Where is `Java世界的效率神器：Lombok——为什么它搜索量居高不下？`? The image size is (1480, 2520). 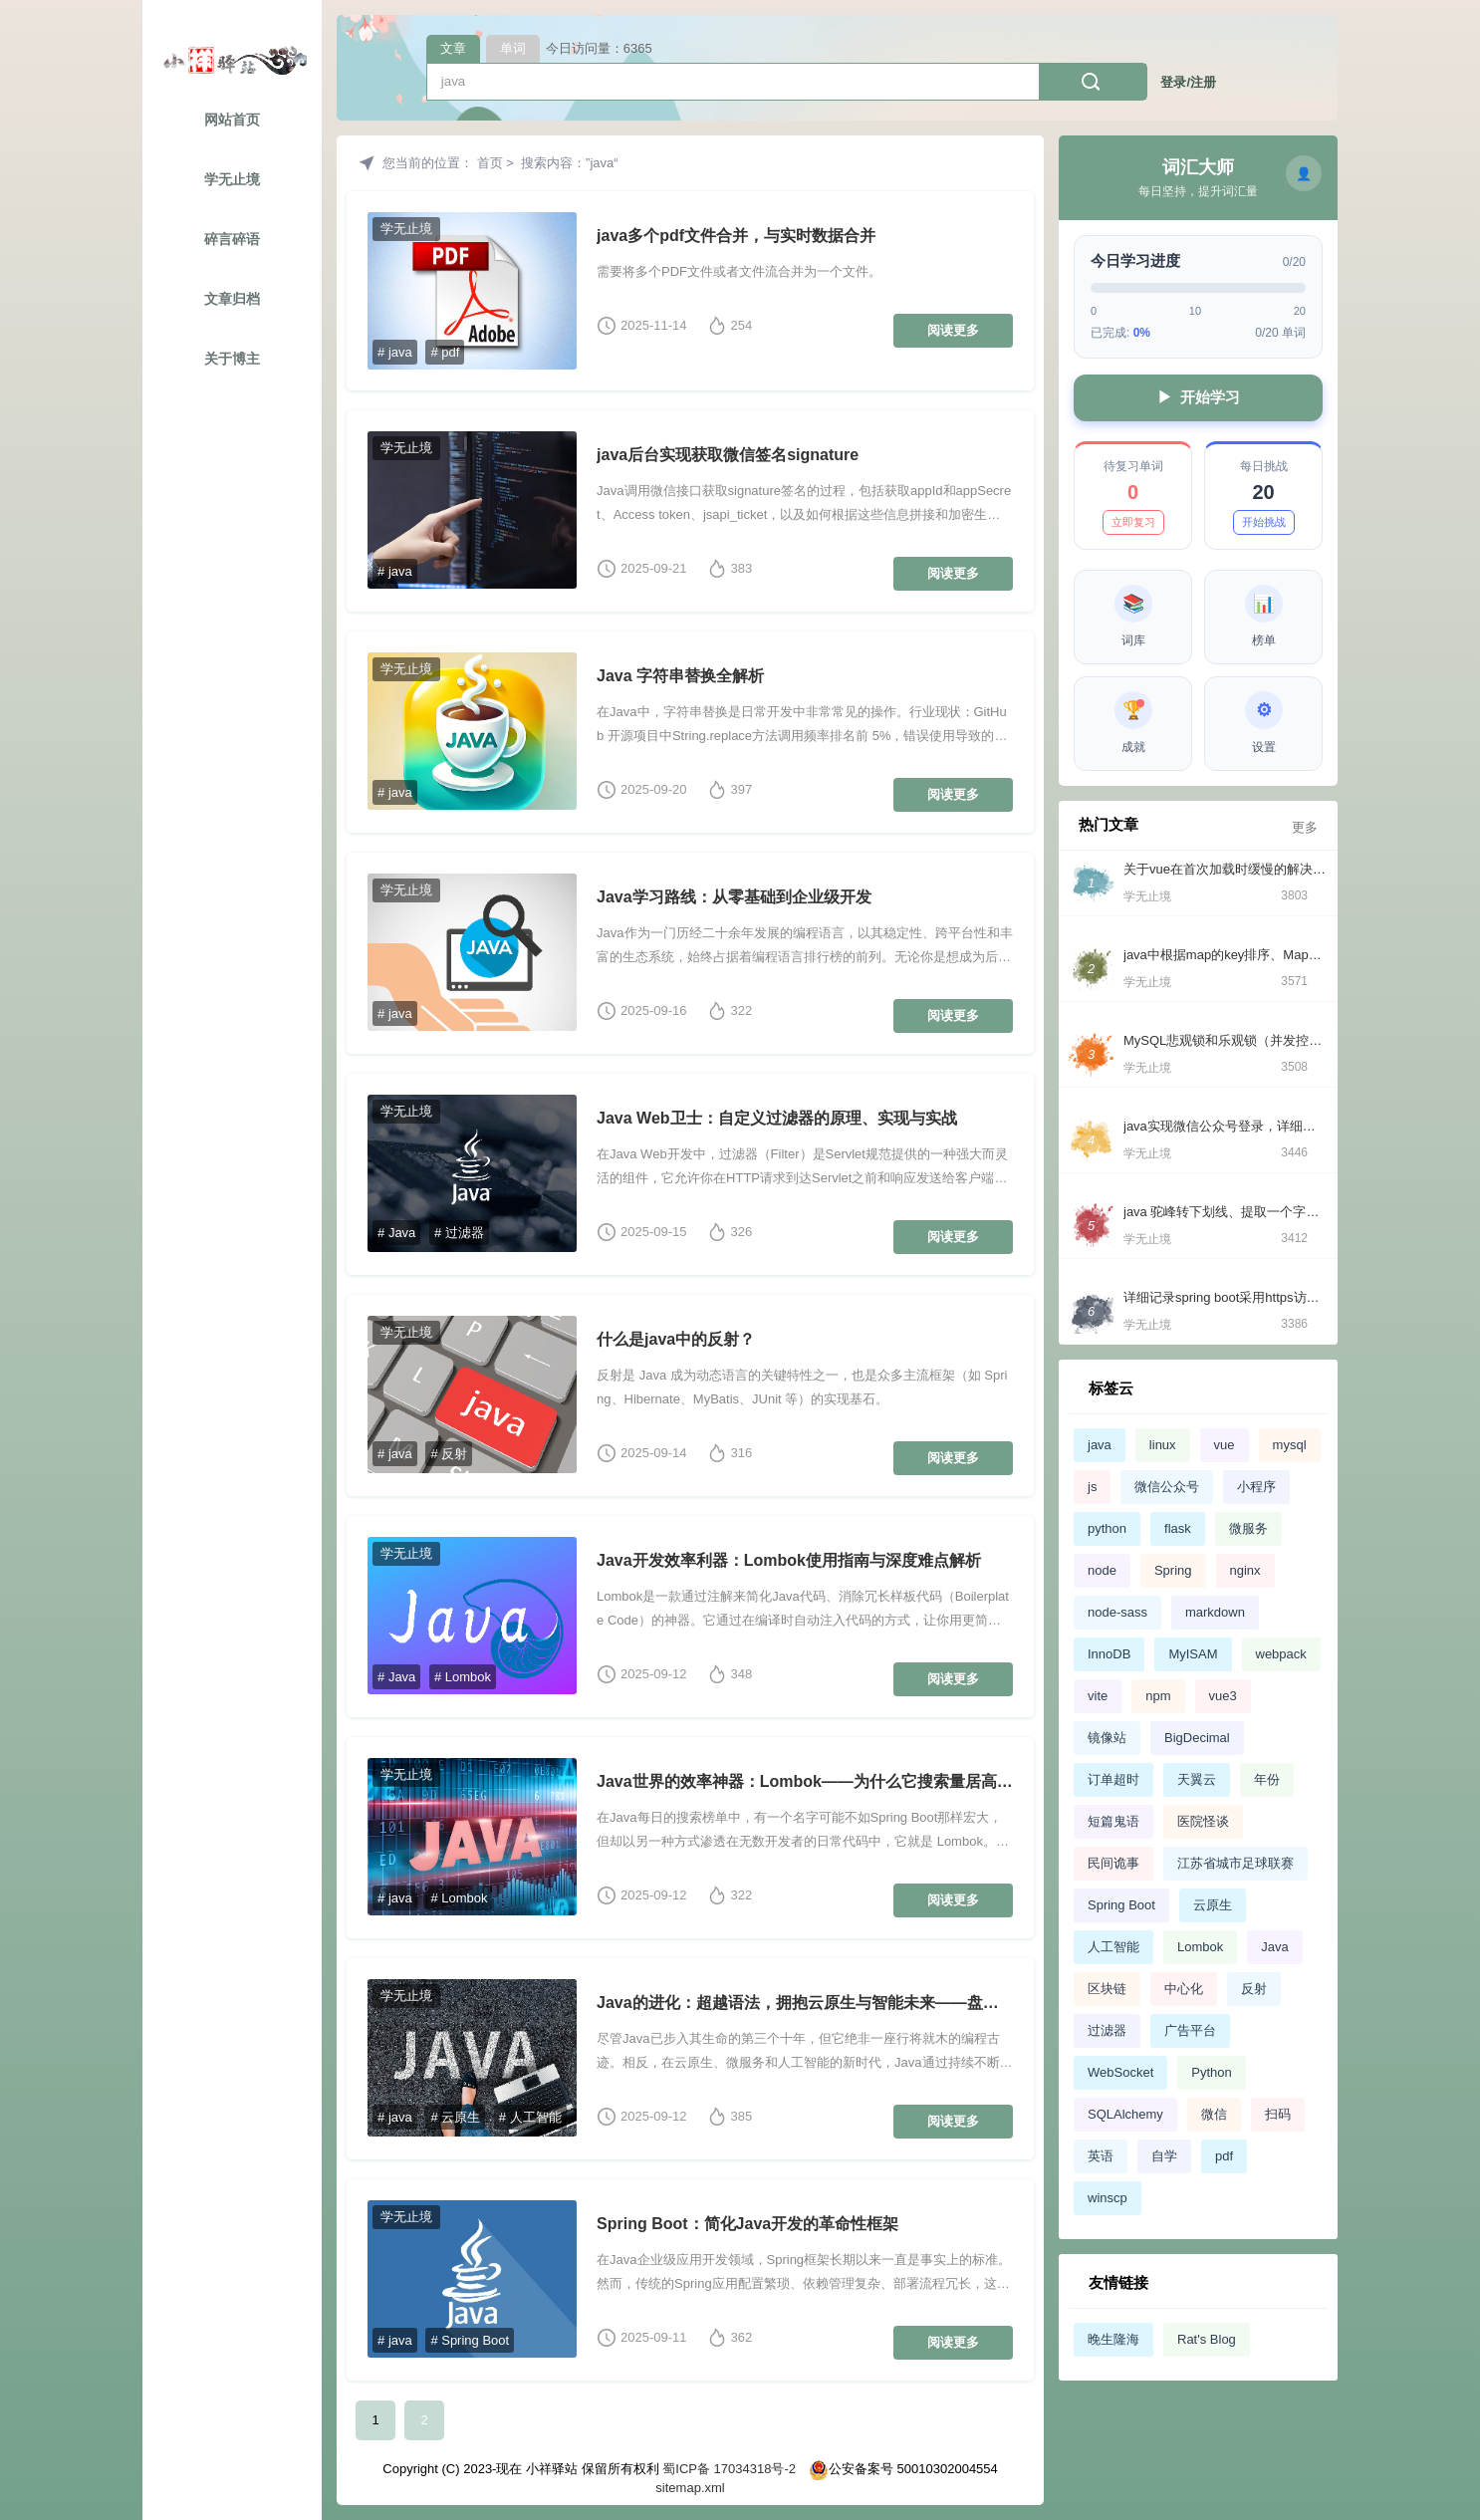 Java世界的效率神器：Lombok——为什么它搜索量居高不下？ is located at coordinates (805, 1781).